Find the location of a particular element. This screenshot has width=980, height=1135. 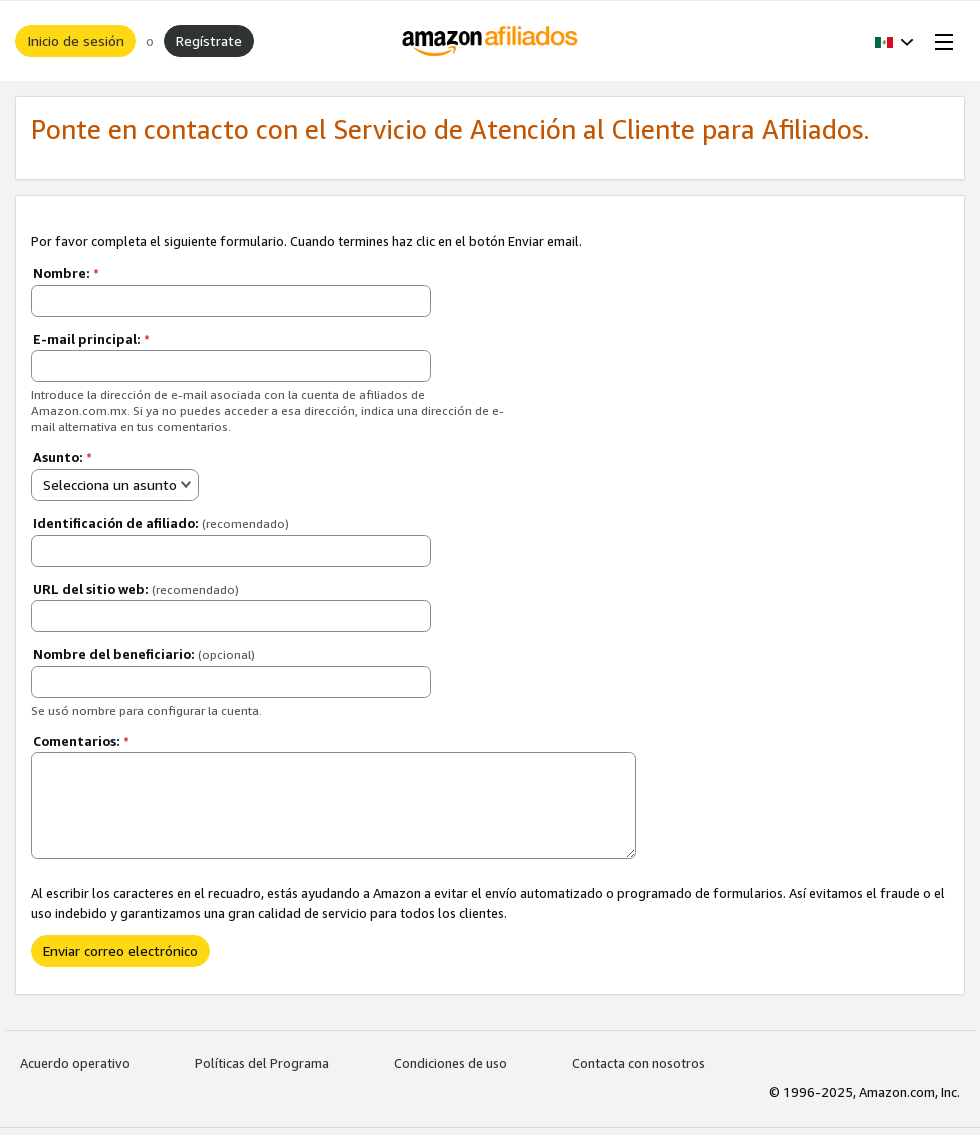

Identificación de afiliado: is located at coordinates (161, 523).